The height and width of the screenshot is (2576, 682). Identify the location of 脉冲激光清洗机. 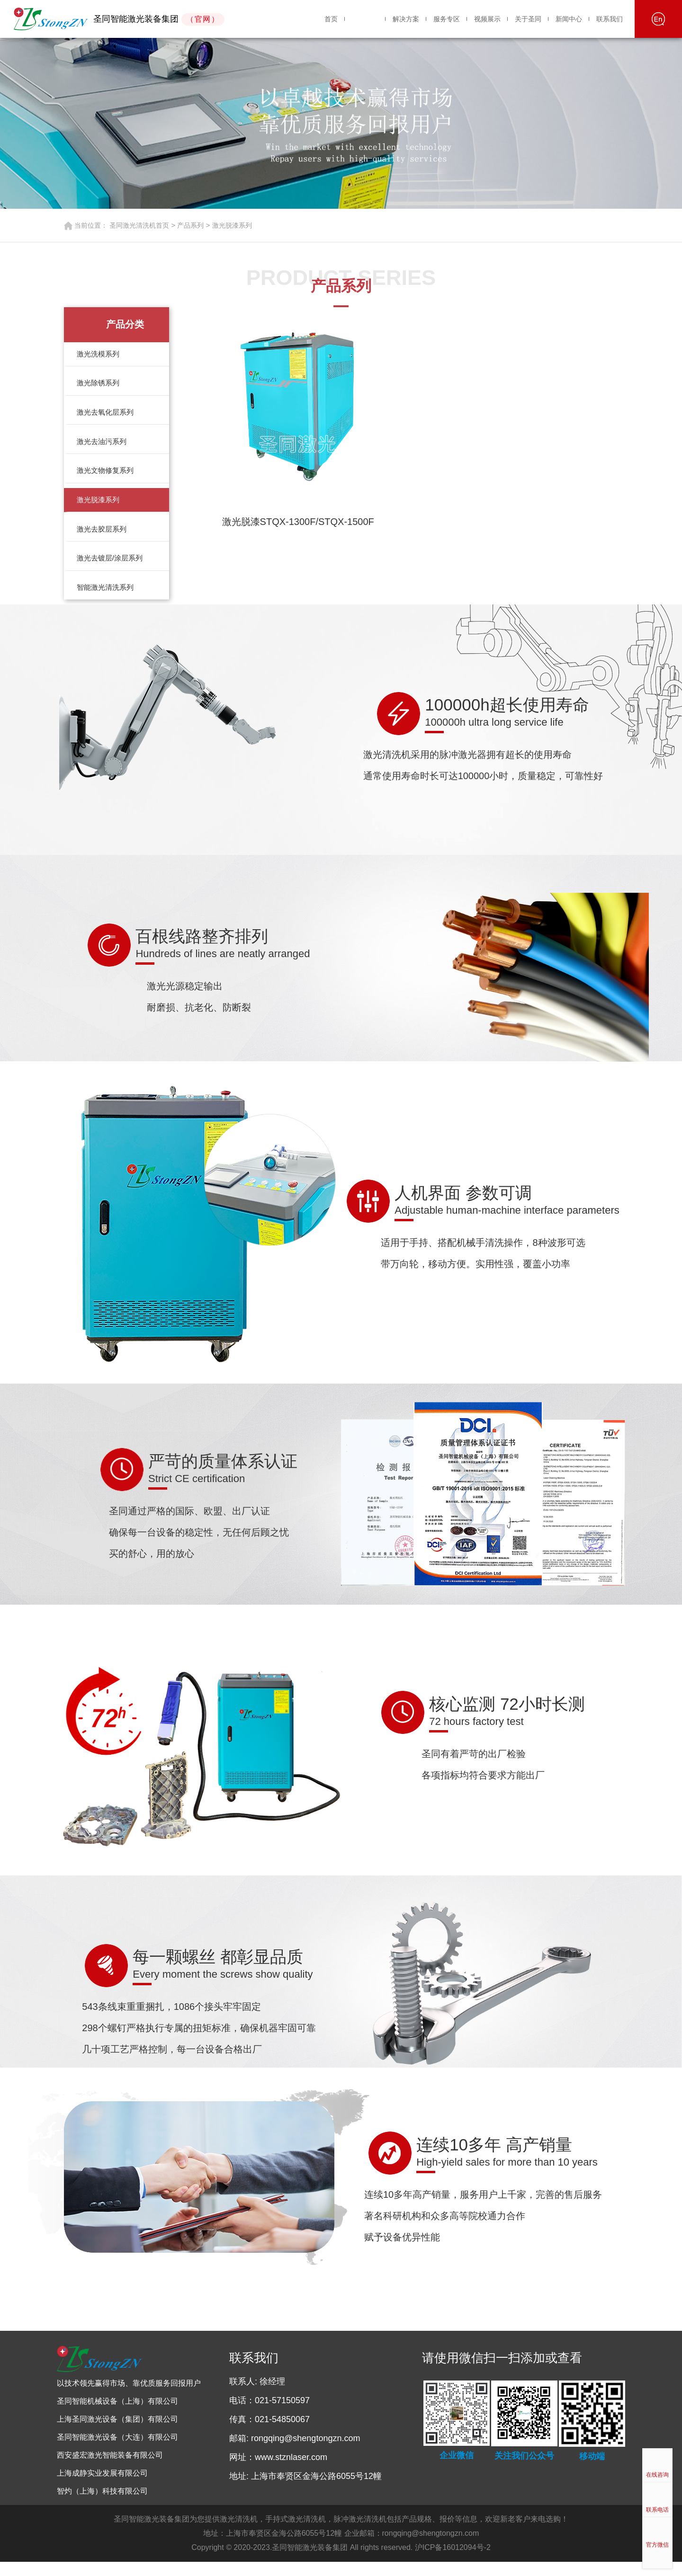
(359, 2533).